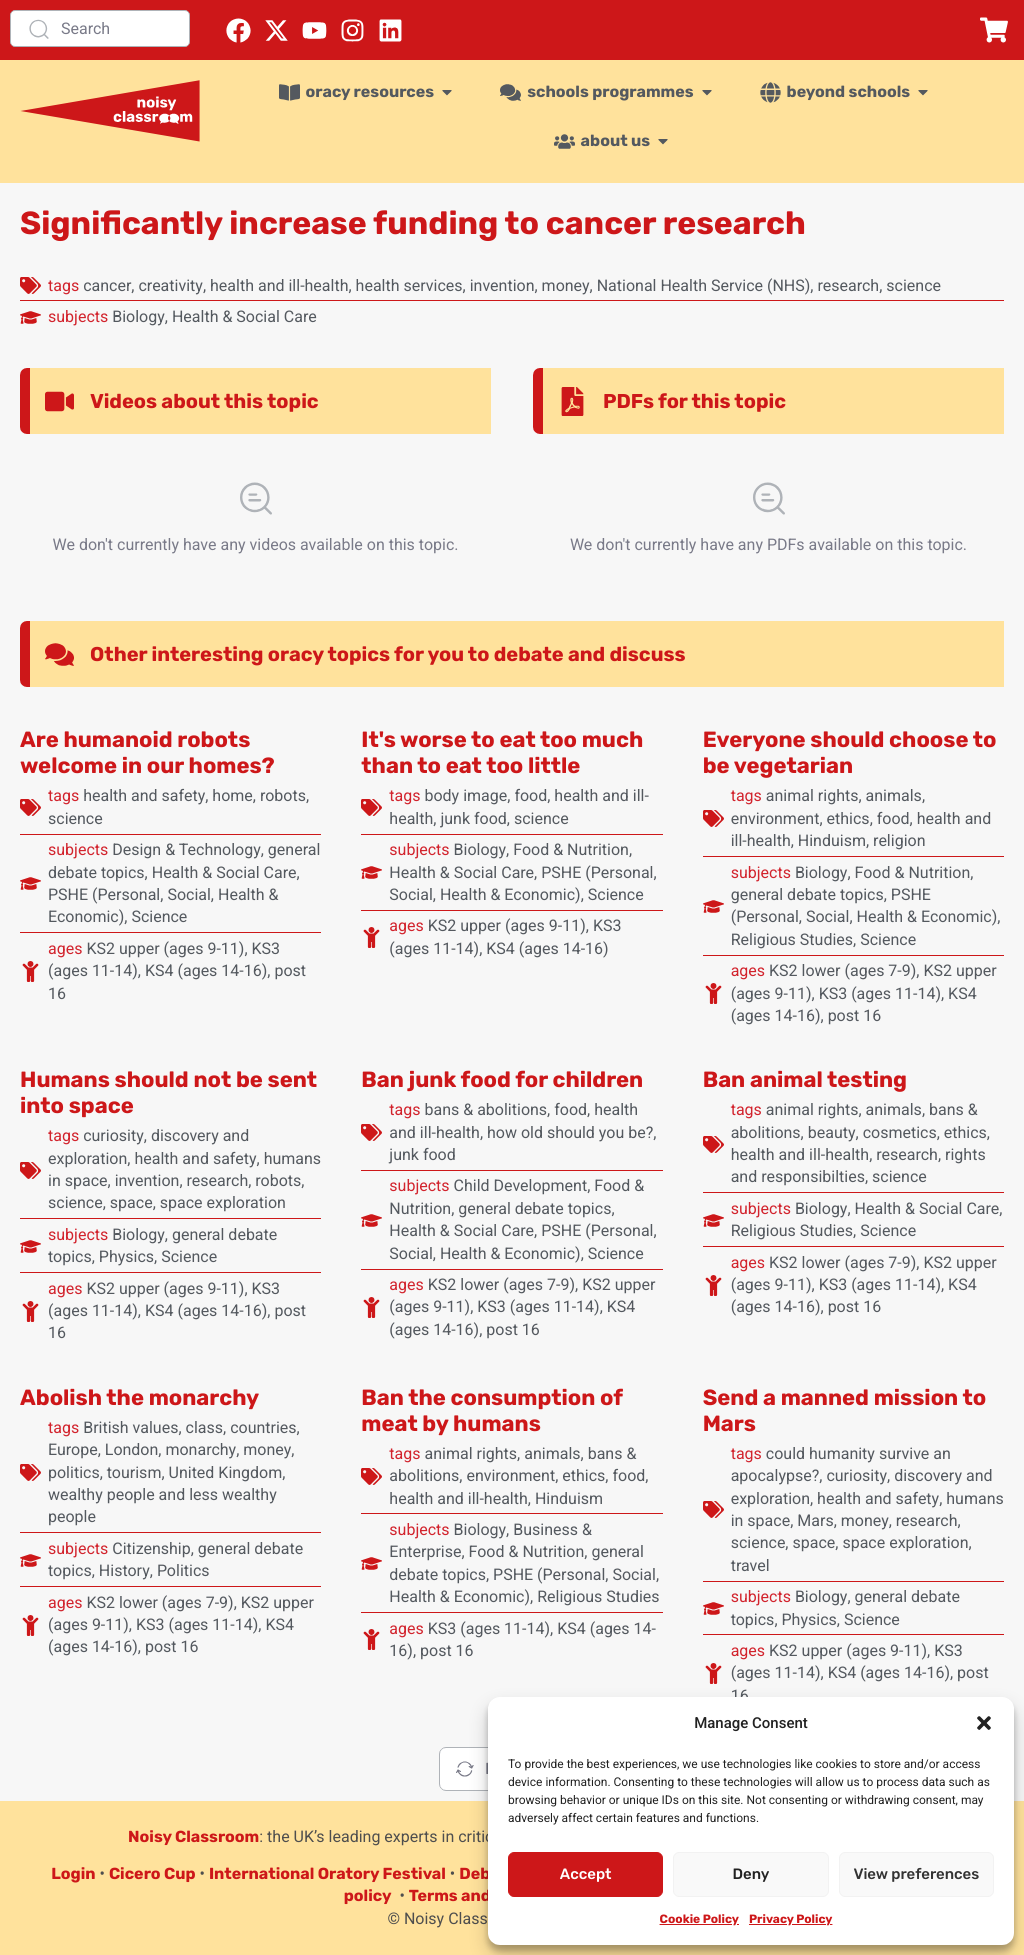 The height and width of the screenshot is (1955, 1024). Describe the element at coordinates (168, 1092) in the screenshot. I see `Humans should not be sent into space` at that location.